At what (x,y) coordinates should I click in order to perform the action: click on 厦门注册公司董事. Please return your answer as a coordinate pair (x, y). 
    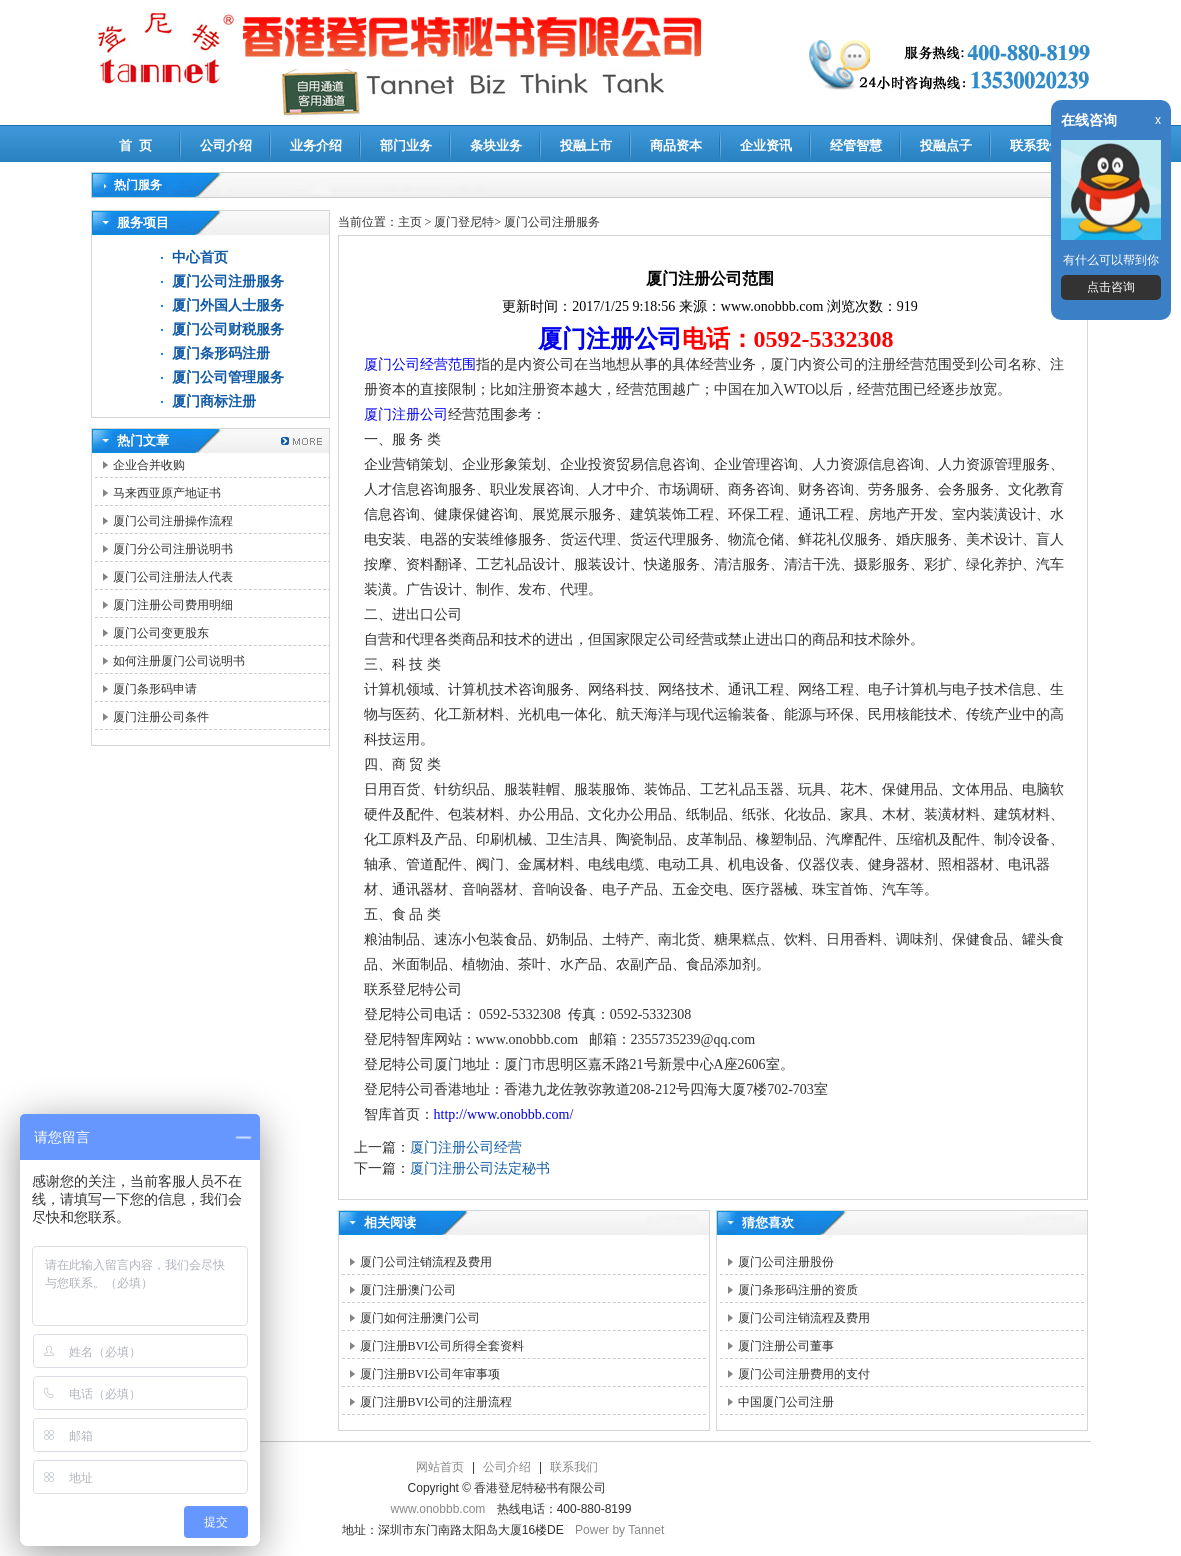
    Looking at the image, I should click on (786, 1346).